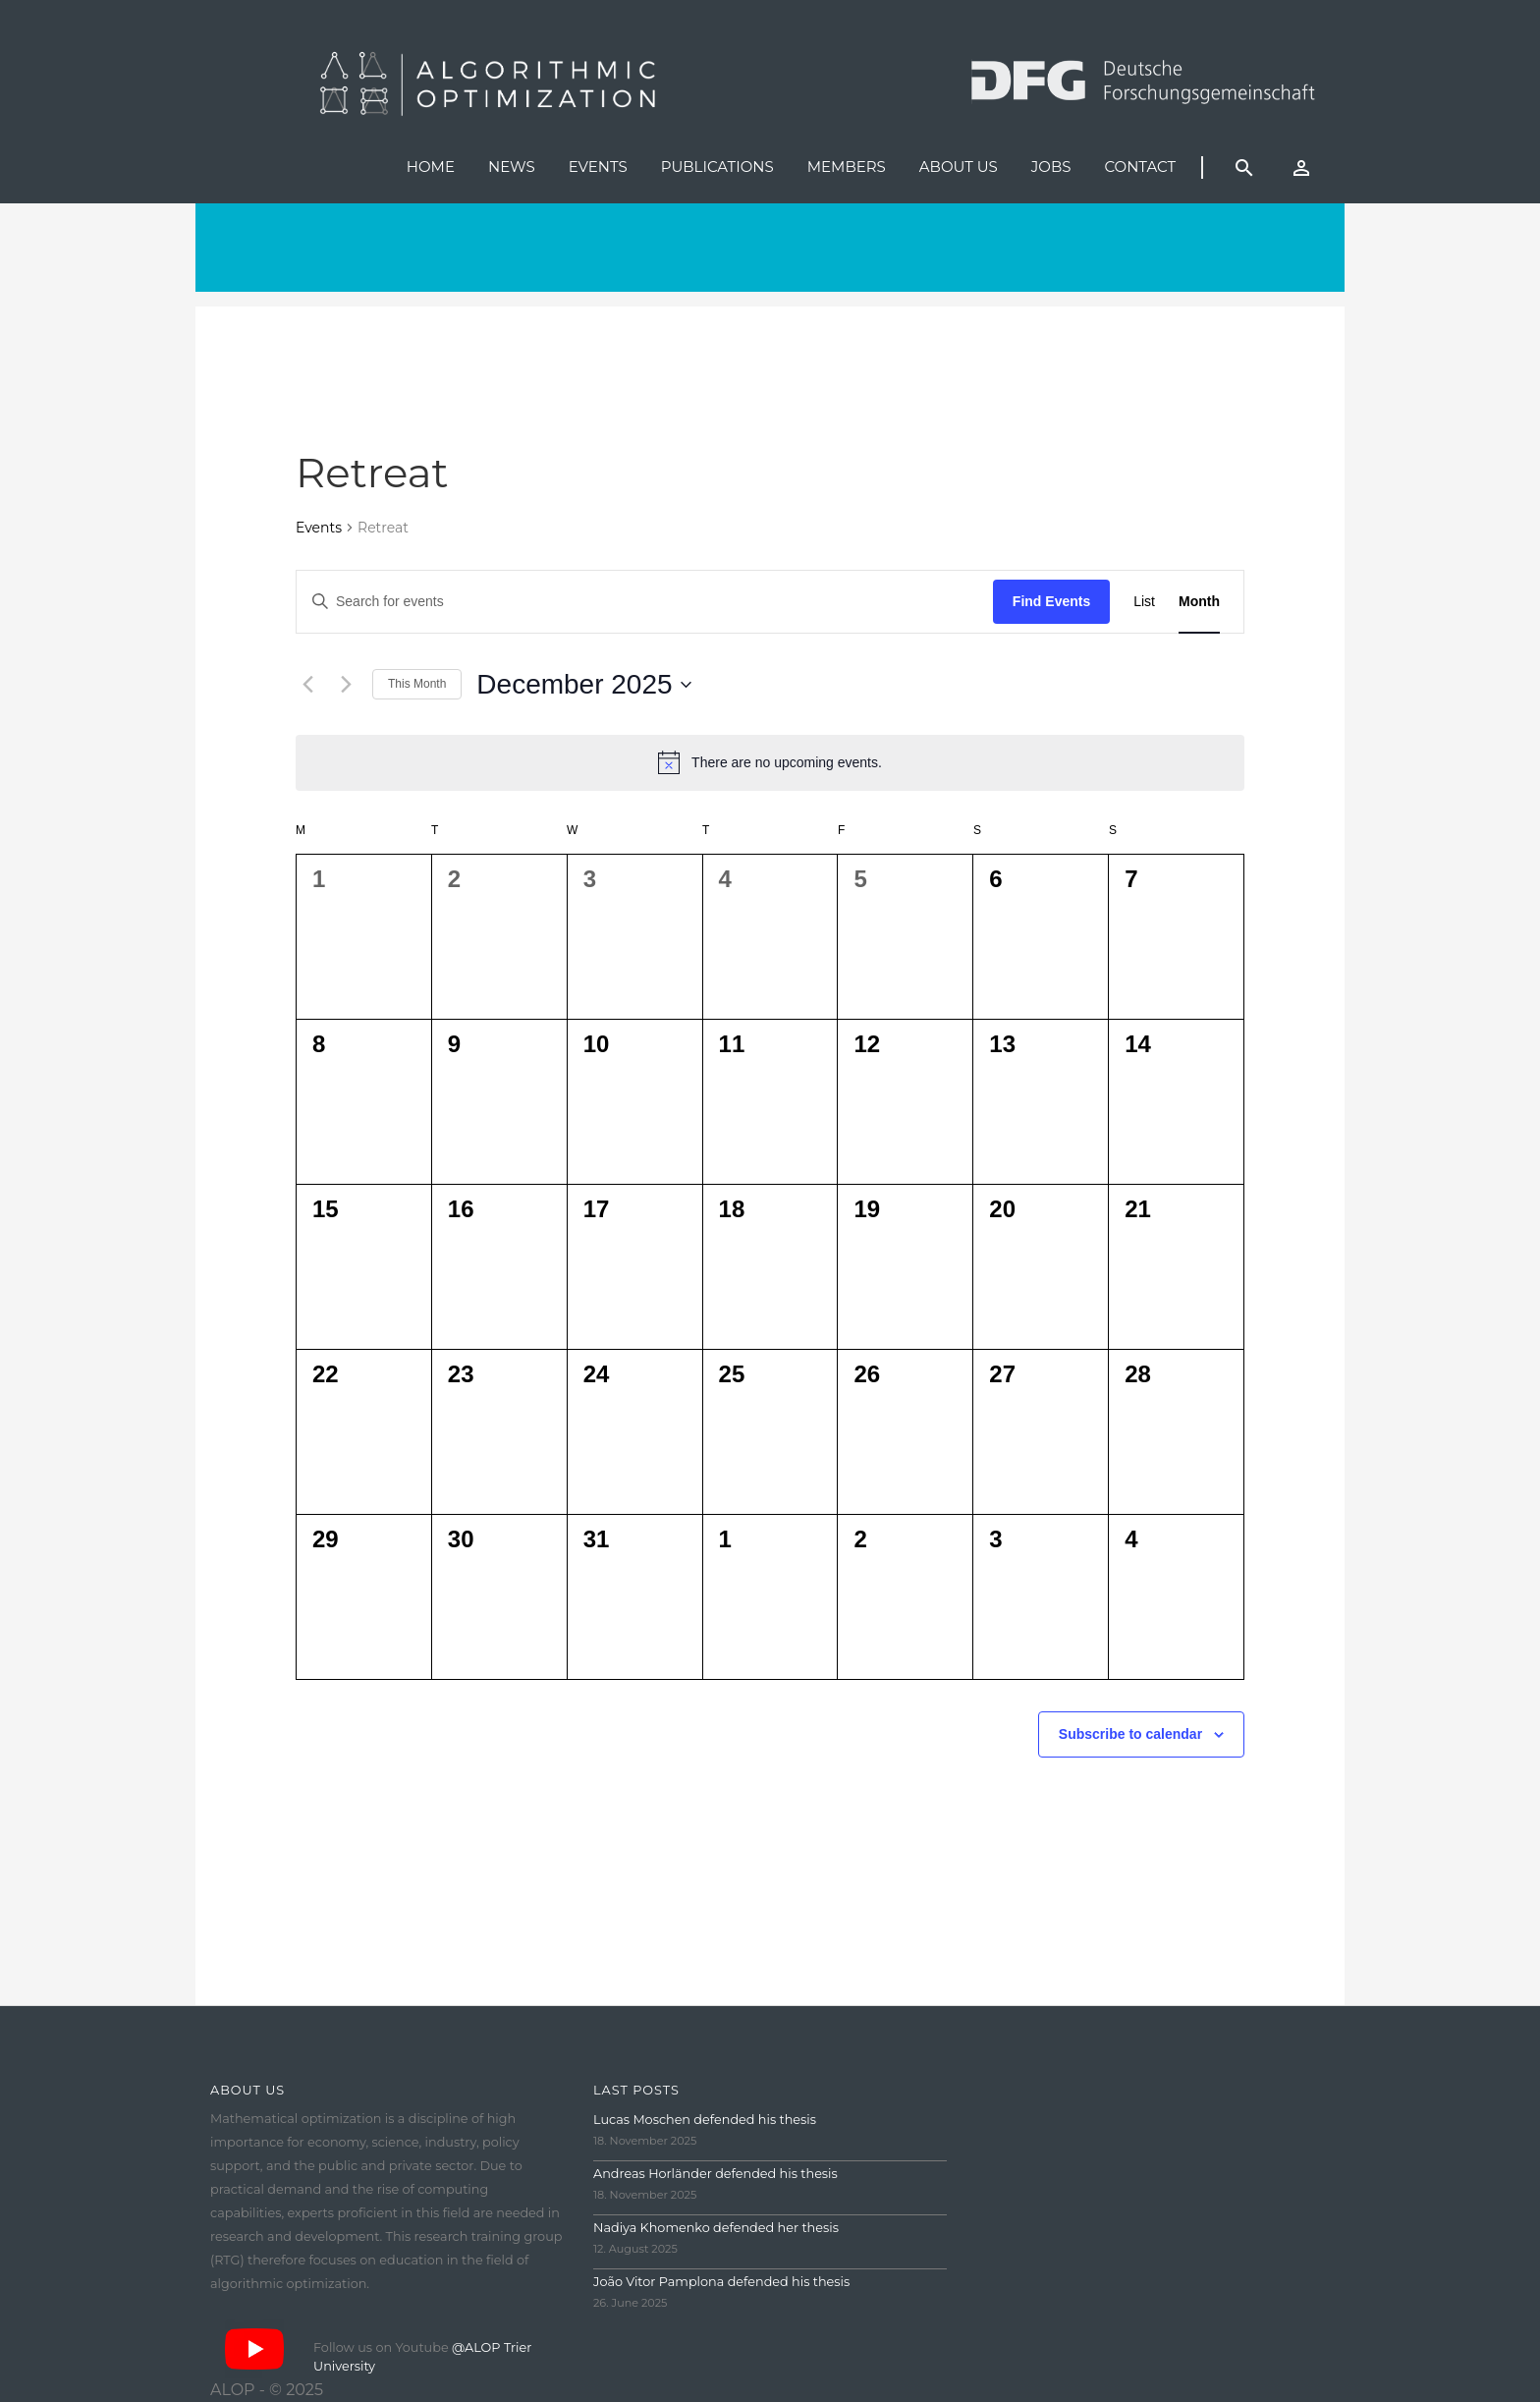 This screenshot has width=1540, height=2402. Describe the element at coordinates (431, 166) in the screenshot. I see `Home` at that location.